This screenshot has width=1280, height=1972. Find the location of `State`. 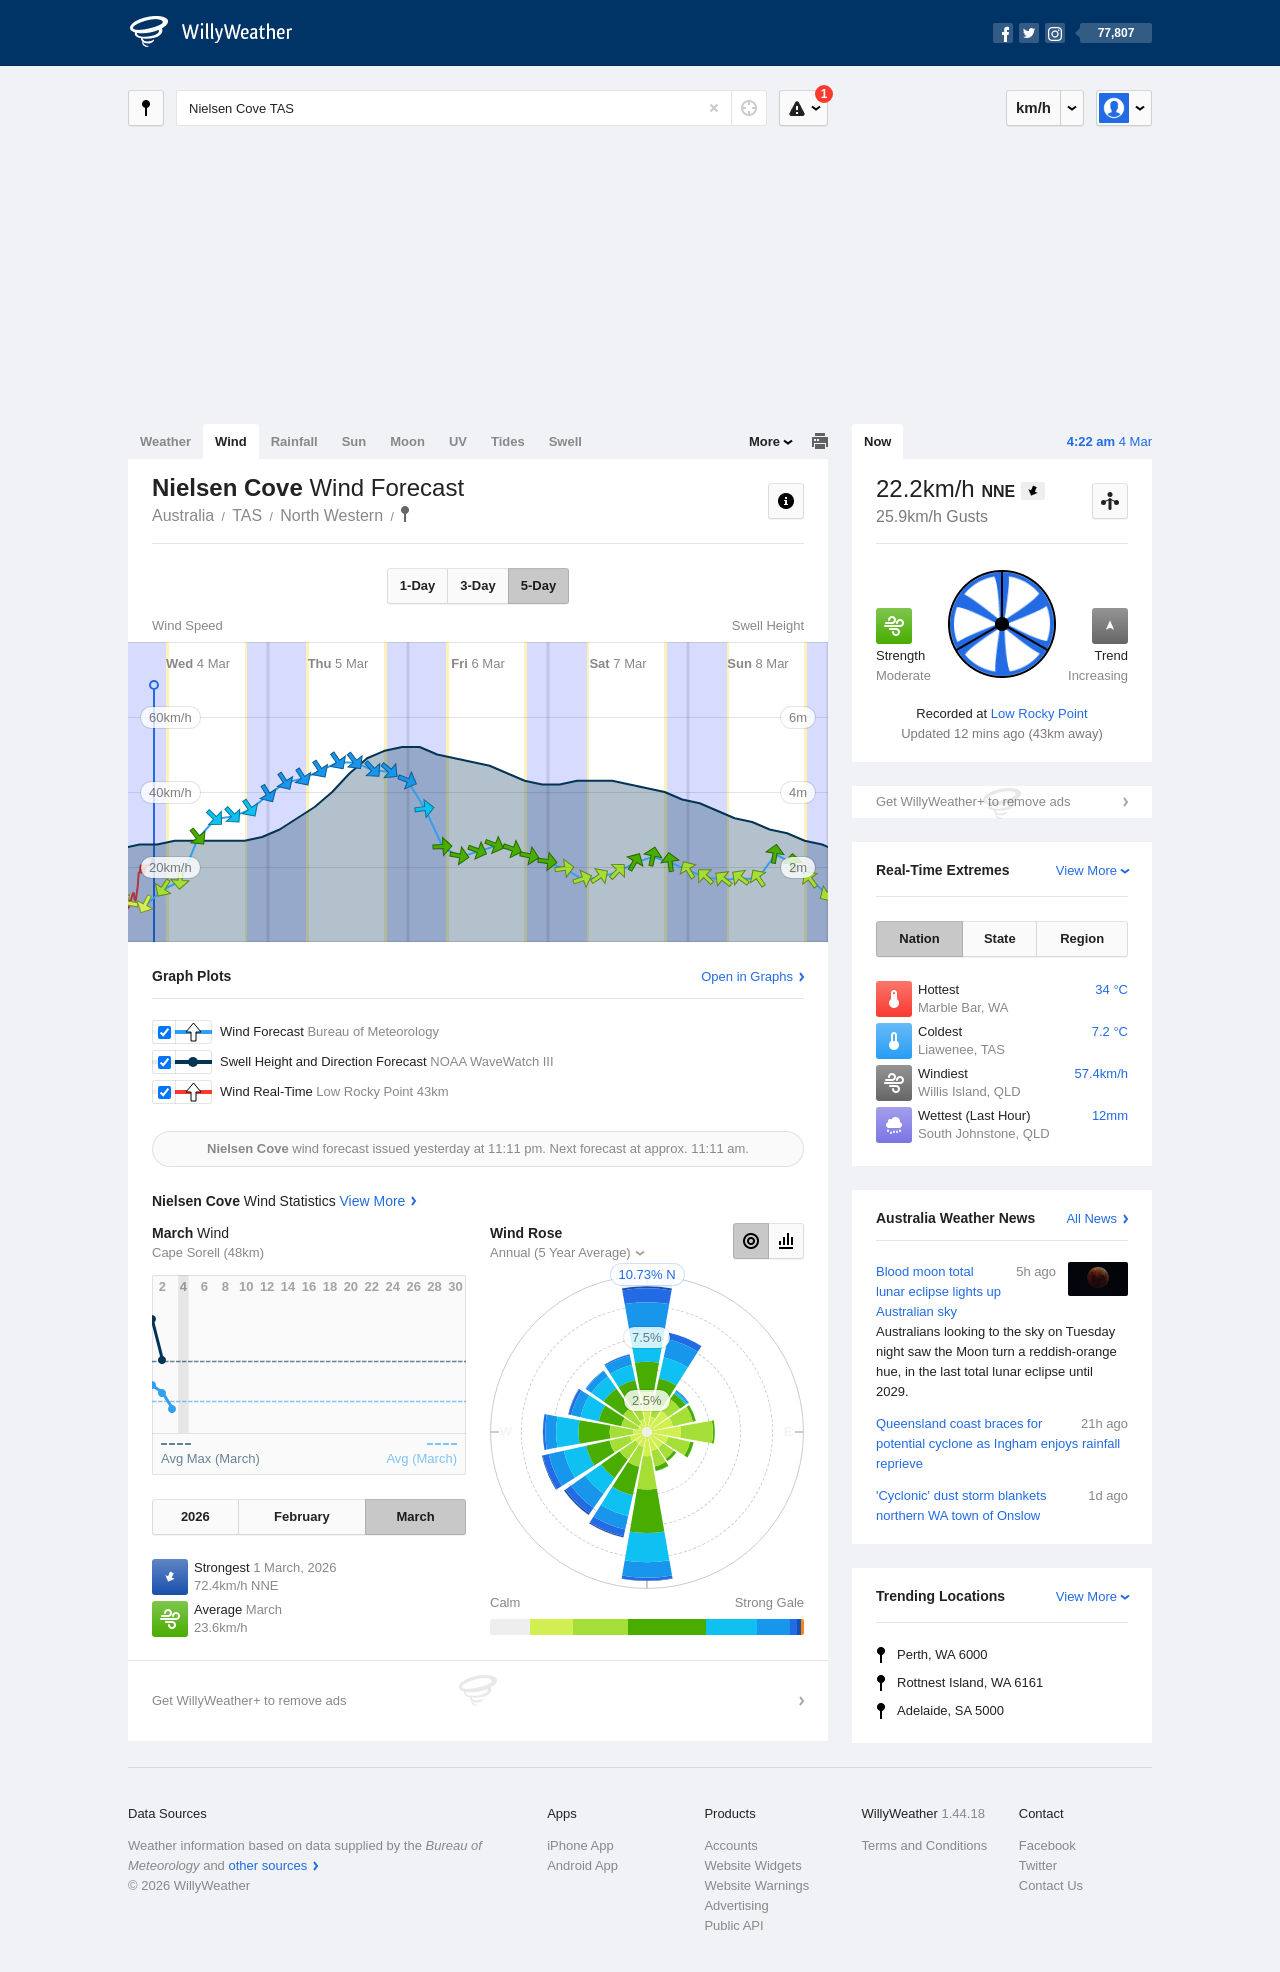

State is located at coordinates (1000, 938).